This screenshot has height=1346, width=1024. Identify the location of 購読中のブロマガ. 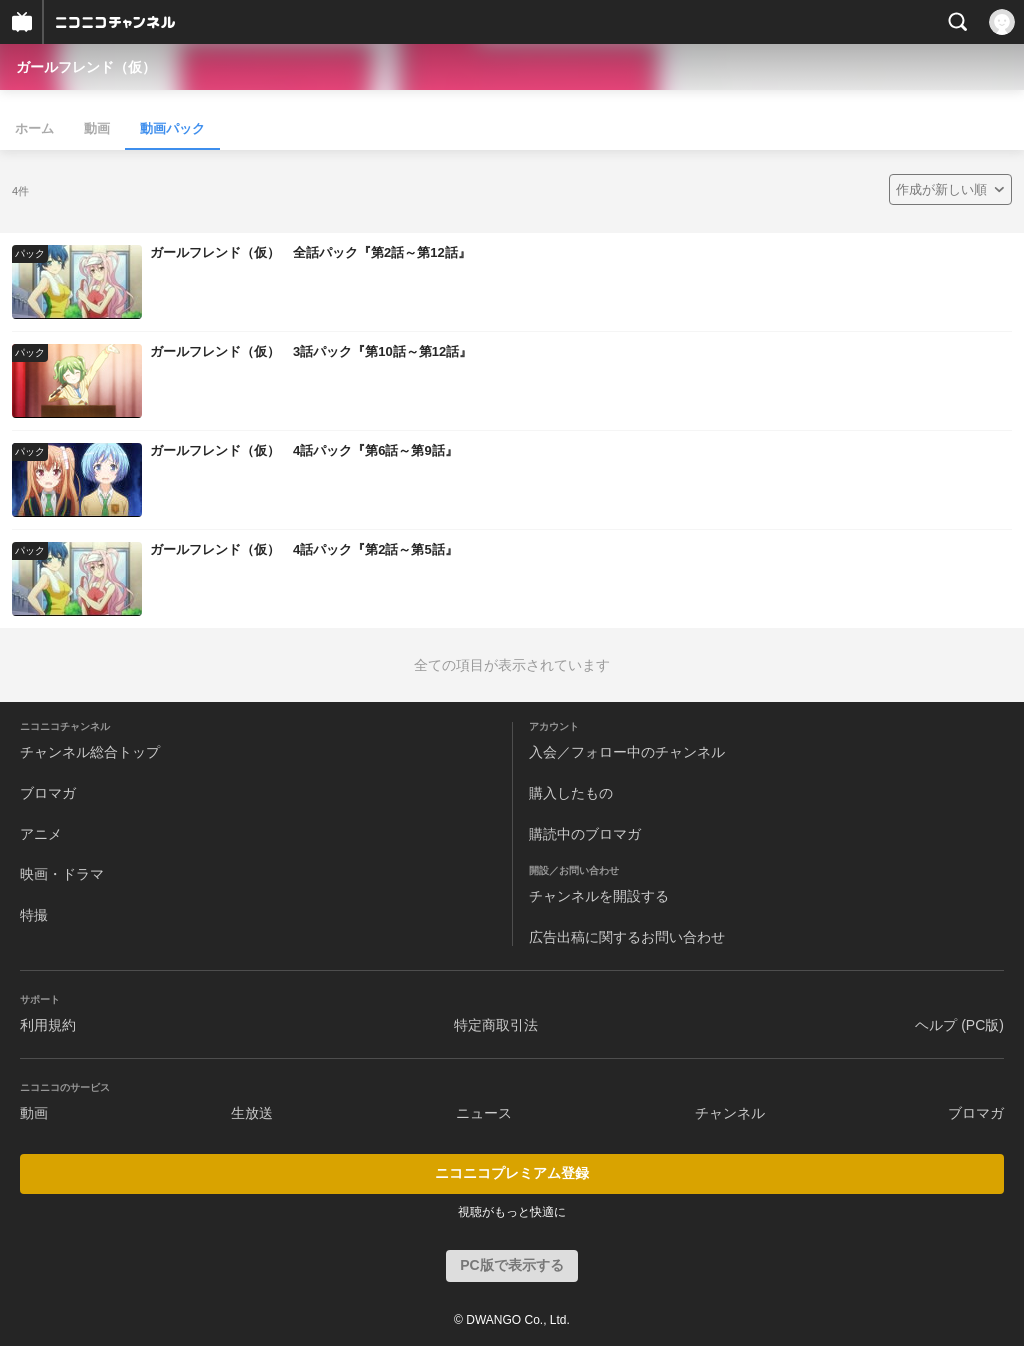
(585, 834).